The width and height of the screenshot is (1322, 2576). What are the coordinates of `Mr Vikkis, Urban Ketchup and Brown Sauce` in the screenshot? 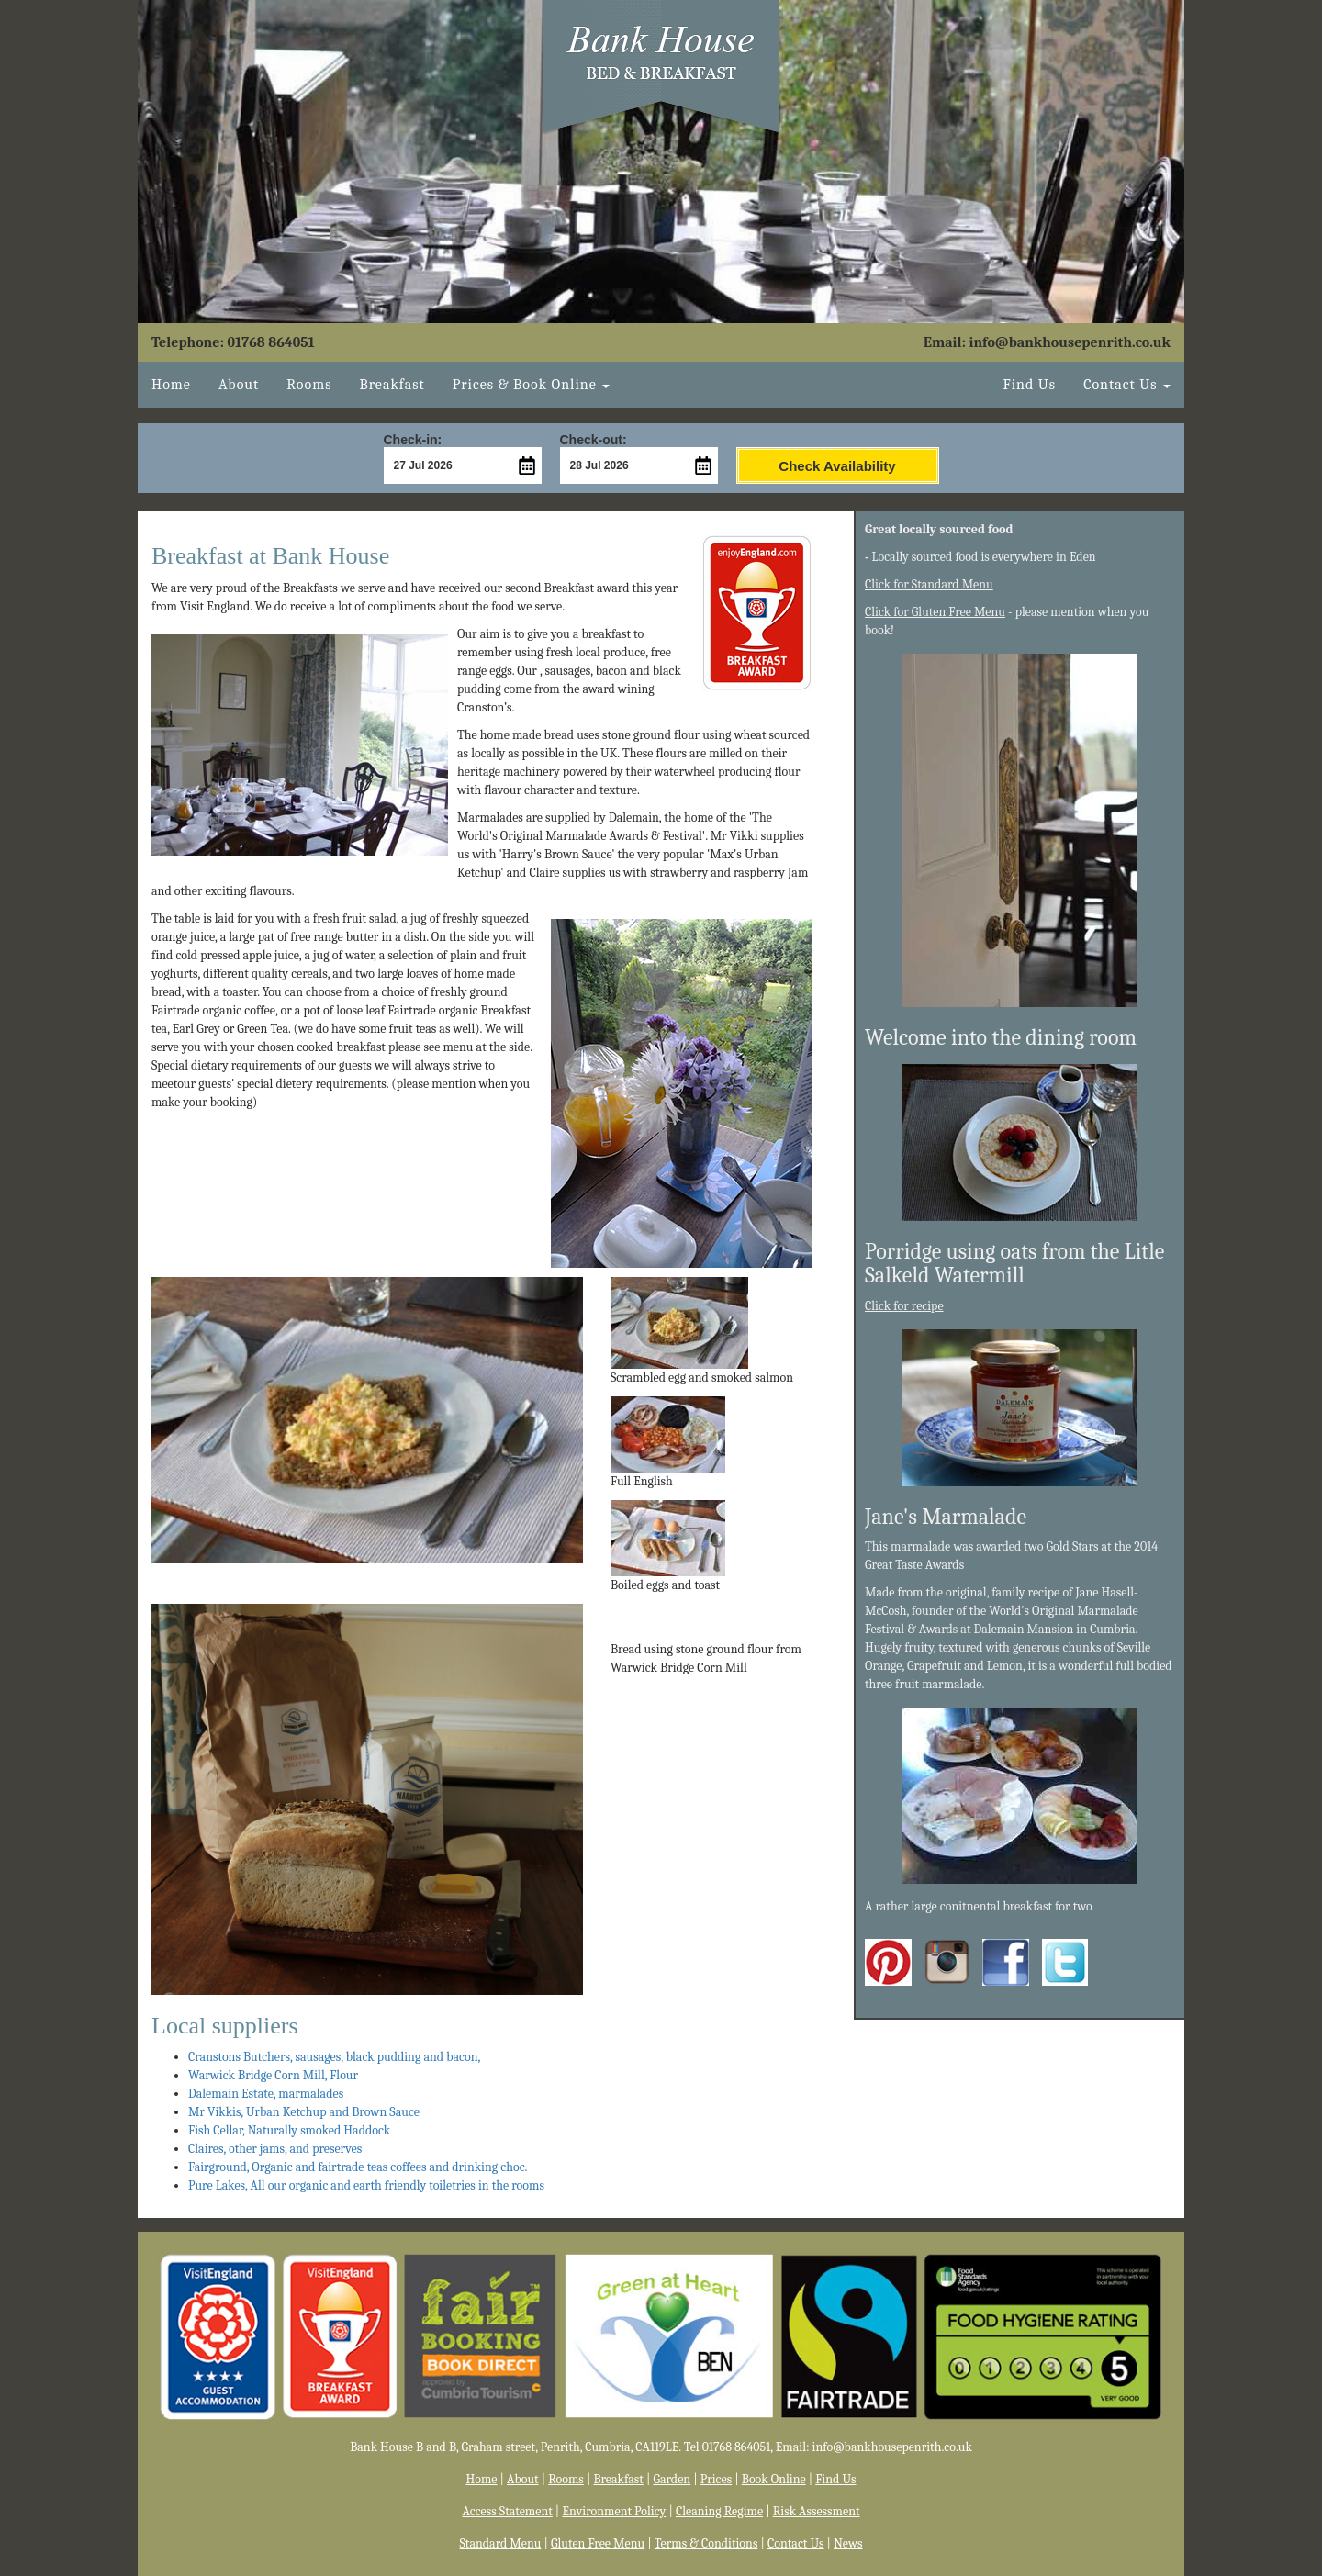 It's located at (304, 2112).